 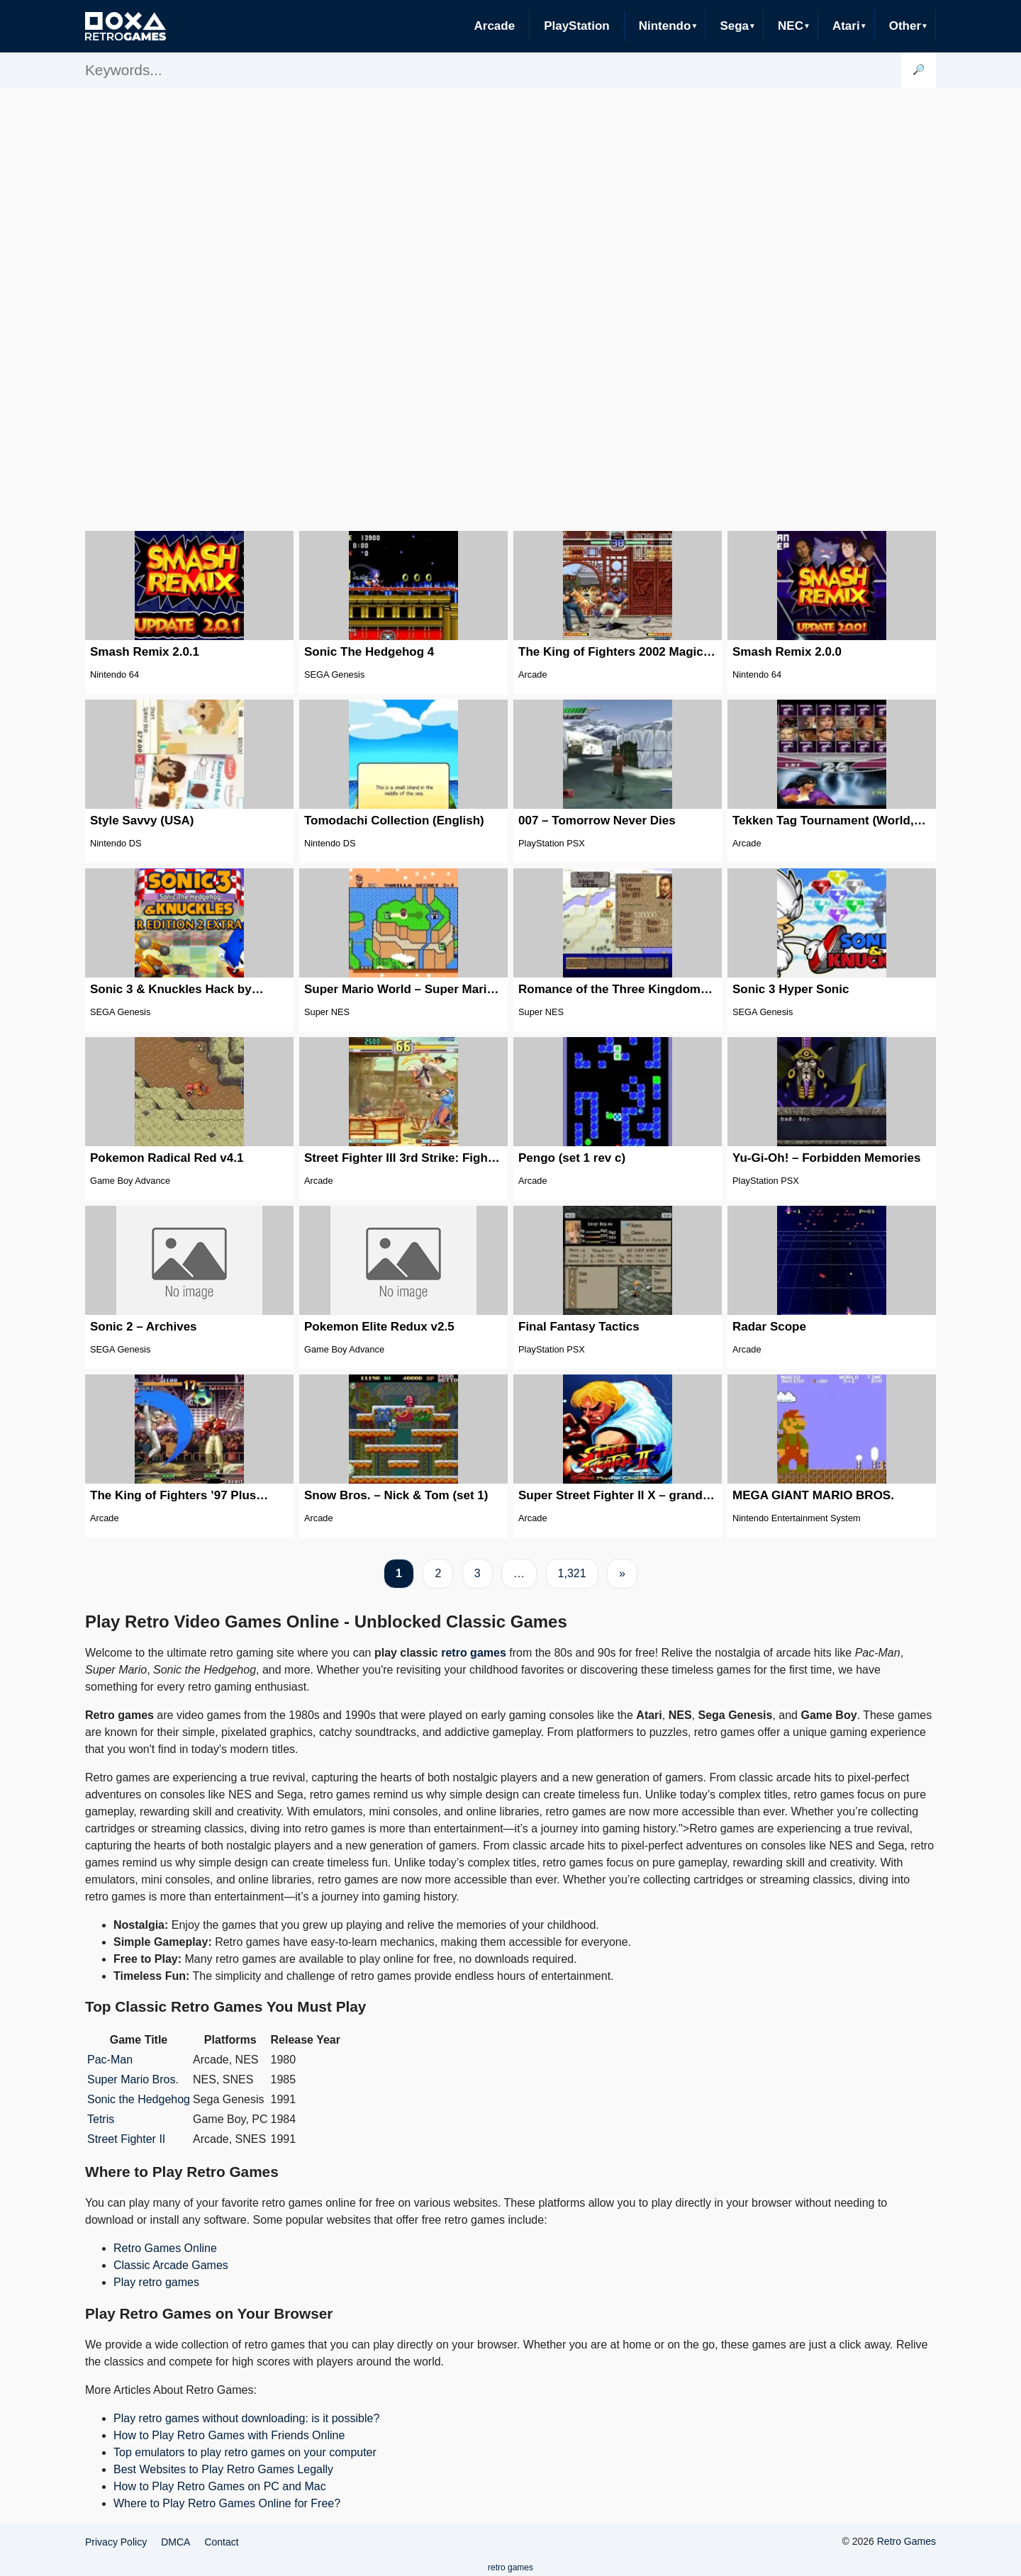 What do you see at coordinates (246, 2418) in the screenshot?
I see `Play retro games without downloading: is it possible?` at bounding box center [246, 2418].